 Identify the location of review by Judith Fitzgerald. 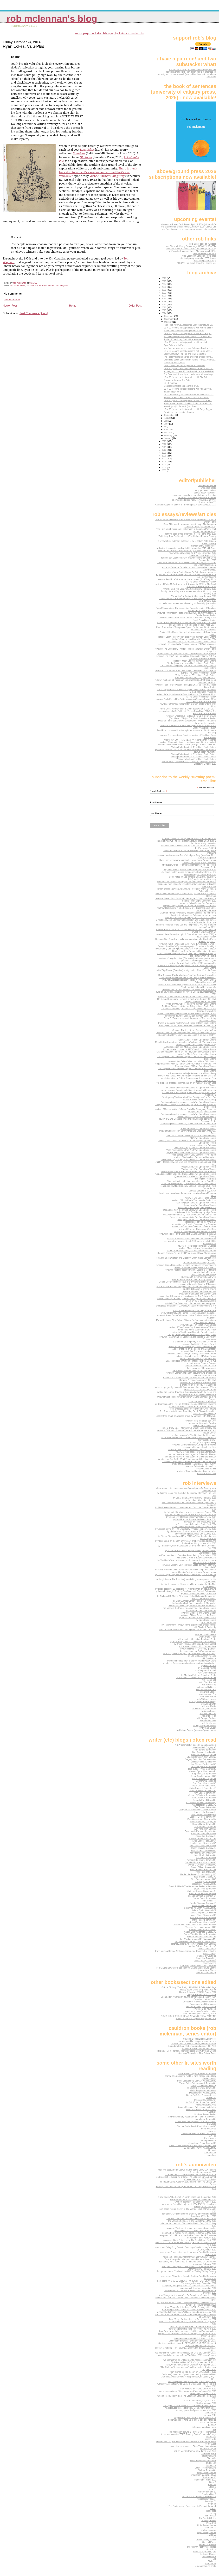
(204, 1272).